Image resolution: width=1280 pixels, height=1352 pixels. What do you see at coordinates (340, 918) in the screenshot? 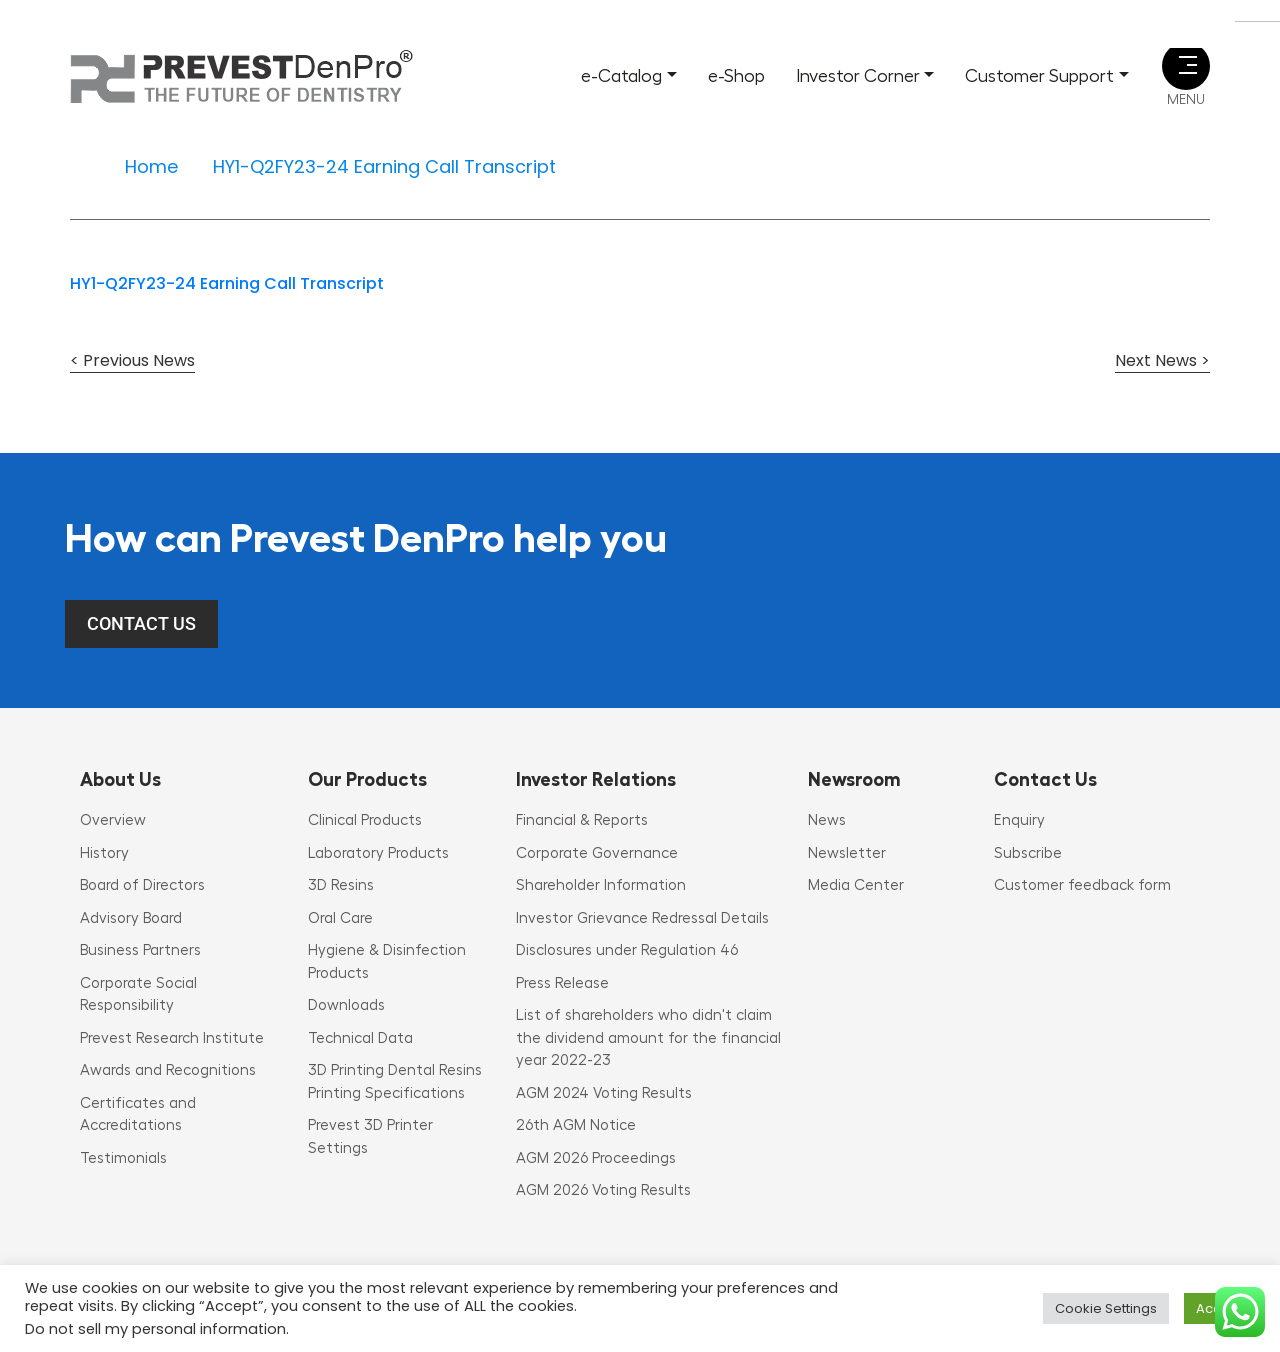
I see `Oral Care` at bounding box center [340, 918].